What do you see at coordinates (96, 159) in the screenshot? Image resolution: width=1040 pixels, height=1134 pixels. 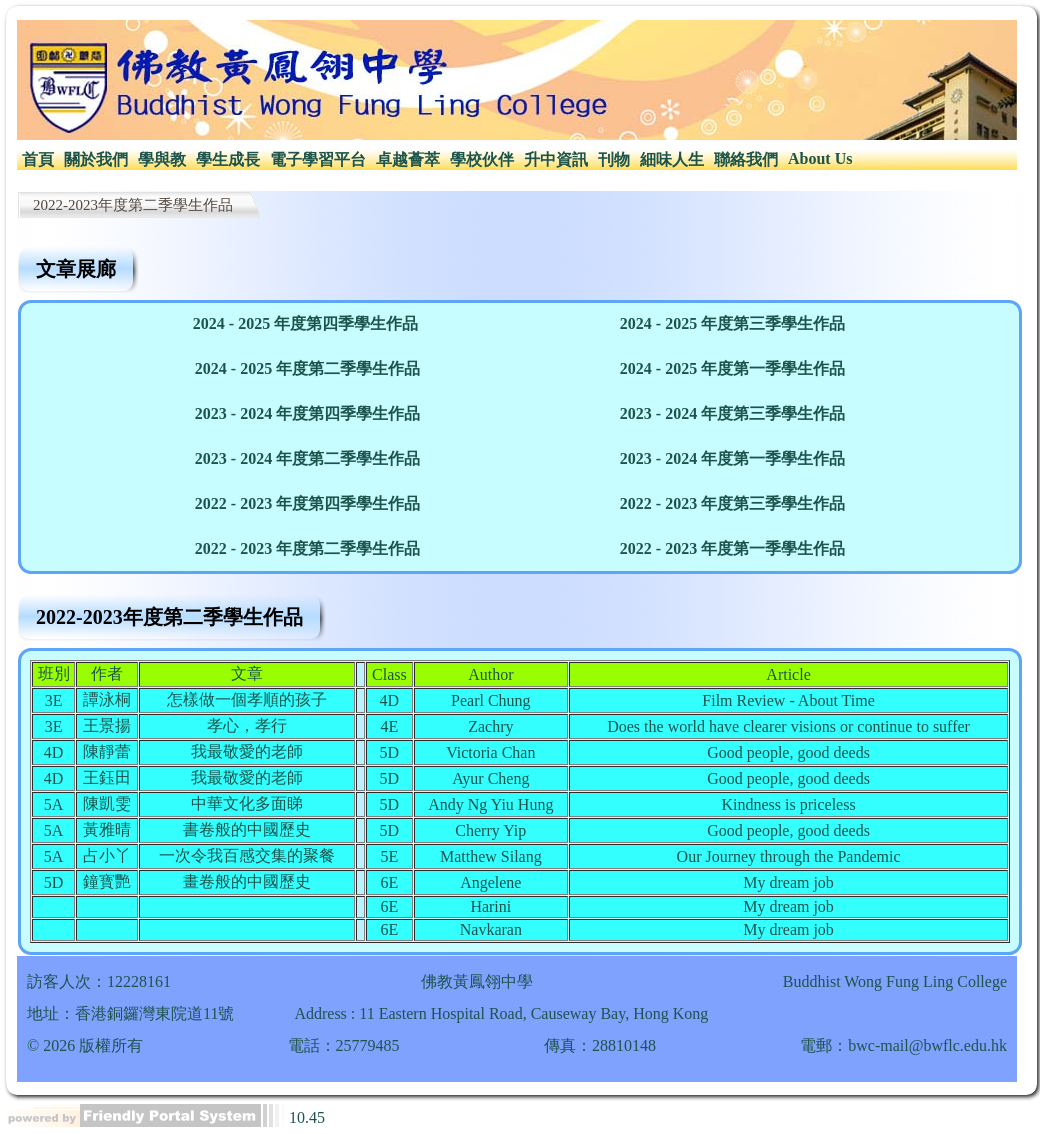 I see `關於我們` at bounding box center [96, 159].